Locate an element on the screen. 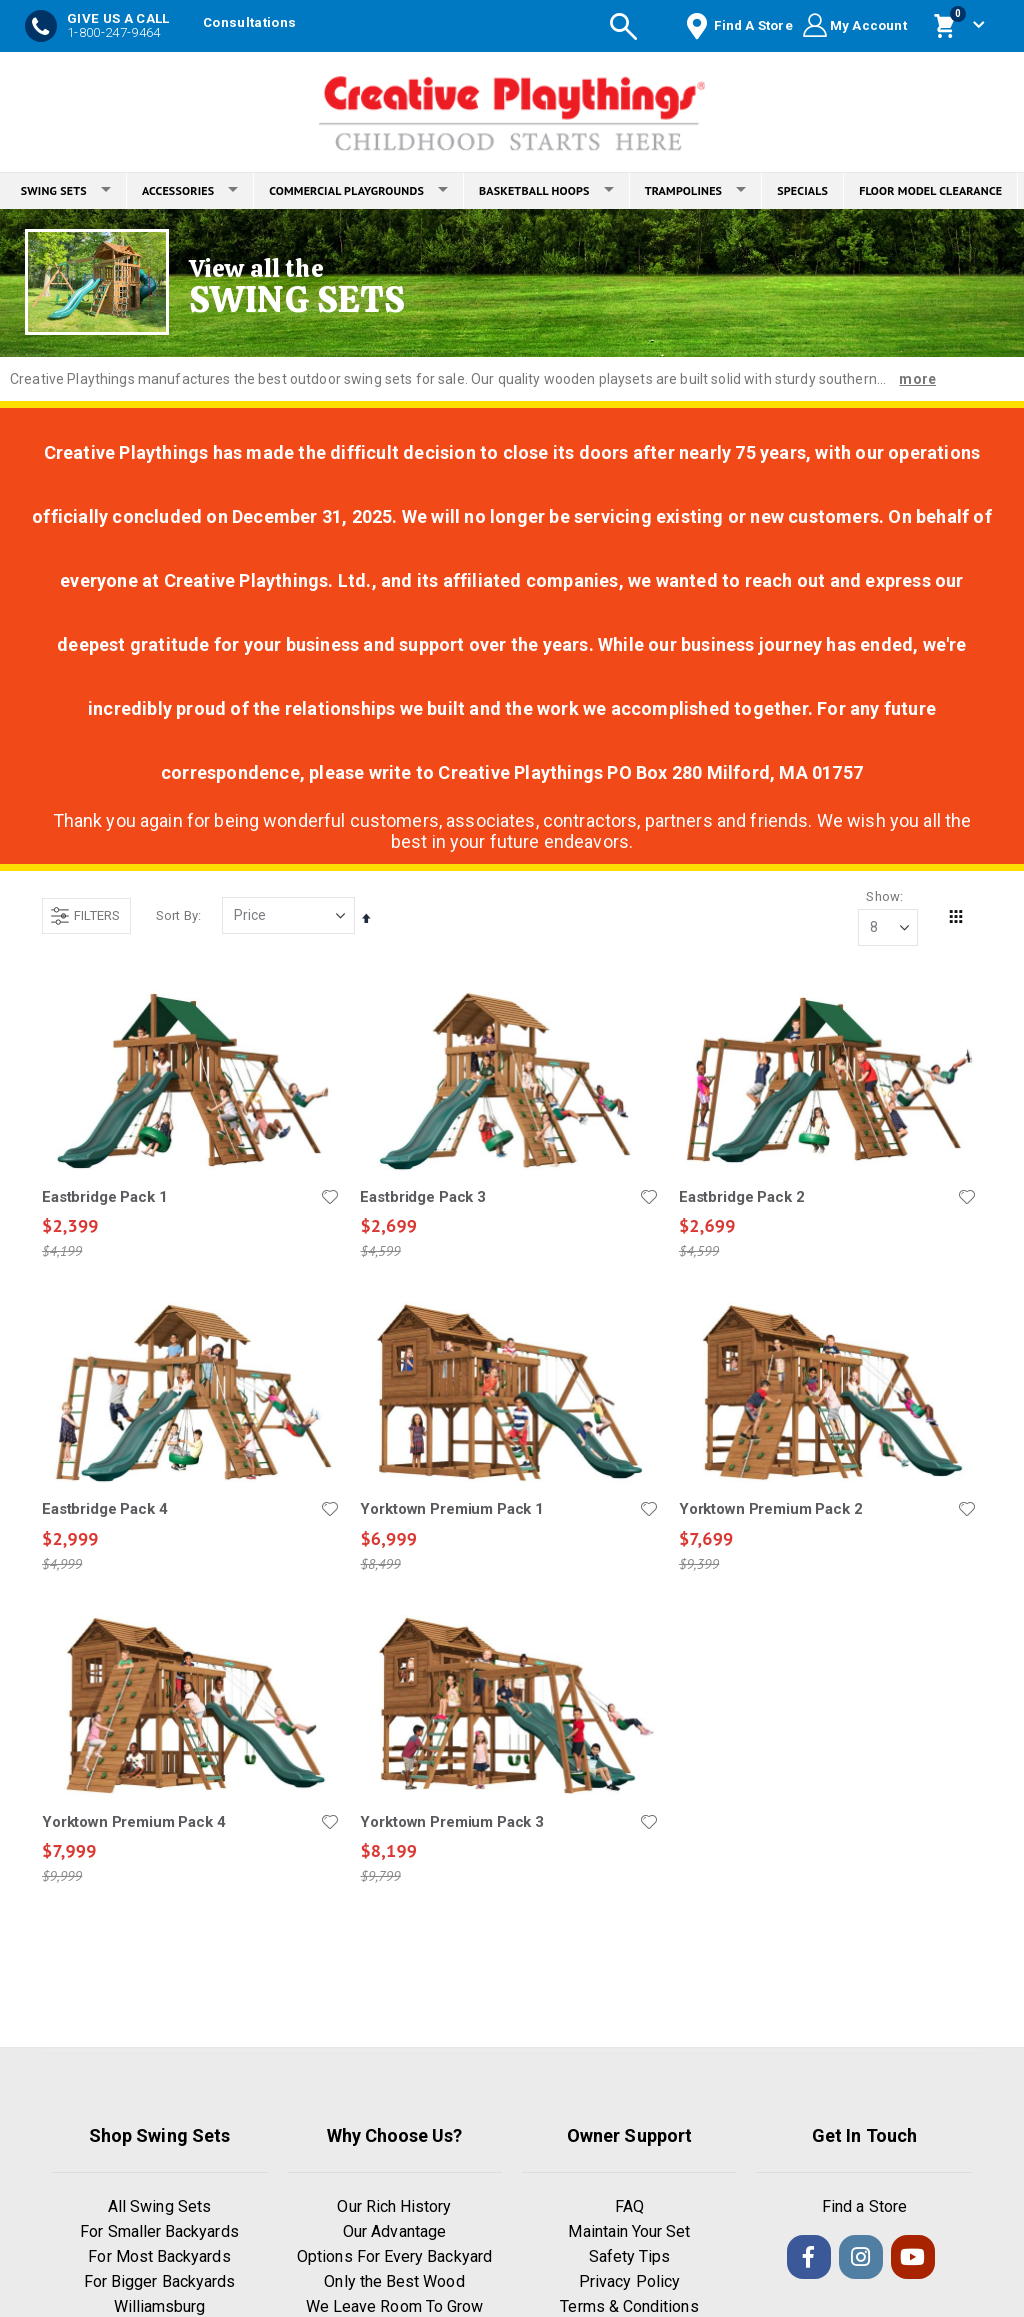  Eastbridge Pack 1 is located at coordinates (104, 1197).